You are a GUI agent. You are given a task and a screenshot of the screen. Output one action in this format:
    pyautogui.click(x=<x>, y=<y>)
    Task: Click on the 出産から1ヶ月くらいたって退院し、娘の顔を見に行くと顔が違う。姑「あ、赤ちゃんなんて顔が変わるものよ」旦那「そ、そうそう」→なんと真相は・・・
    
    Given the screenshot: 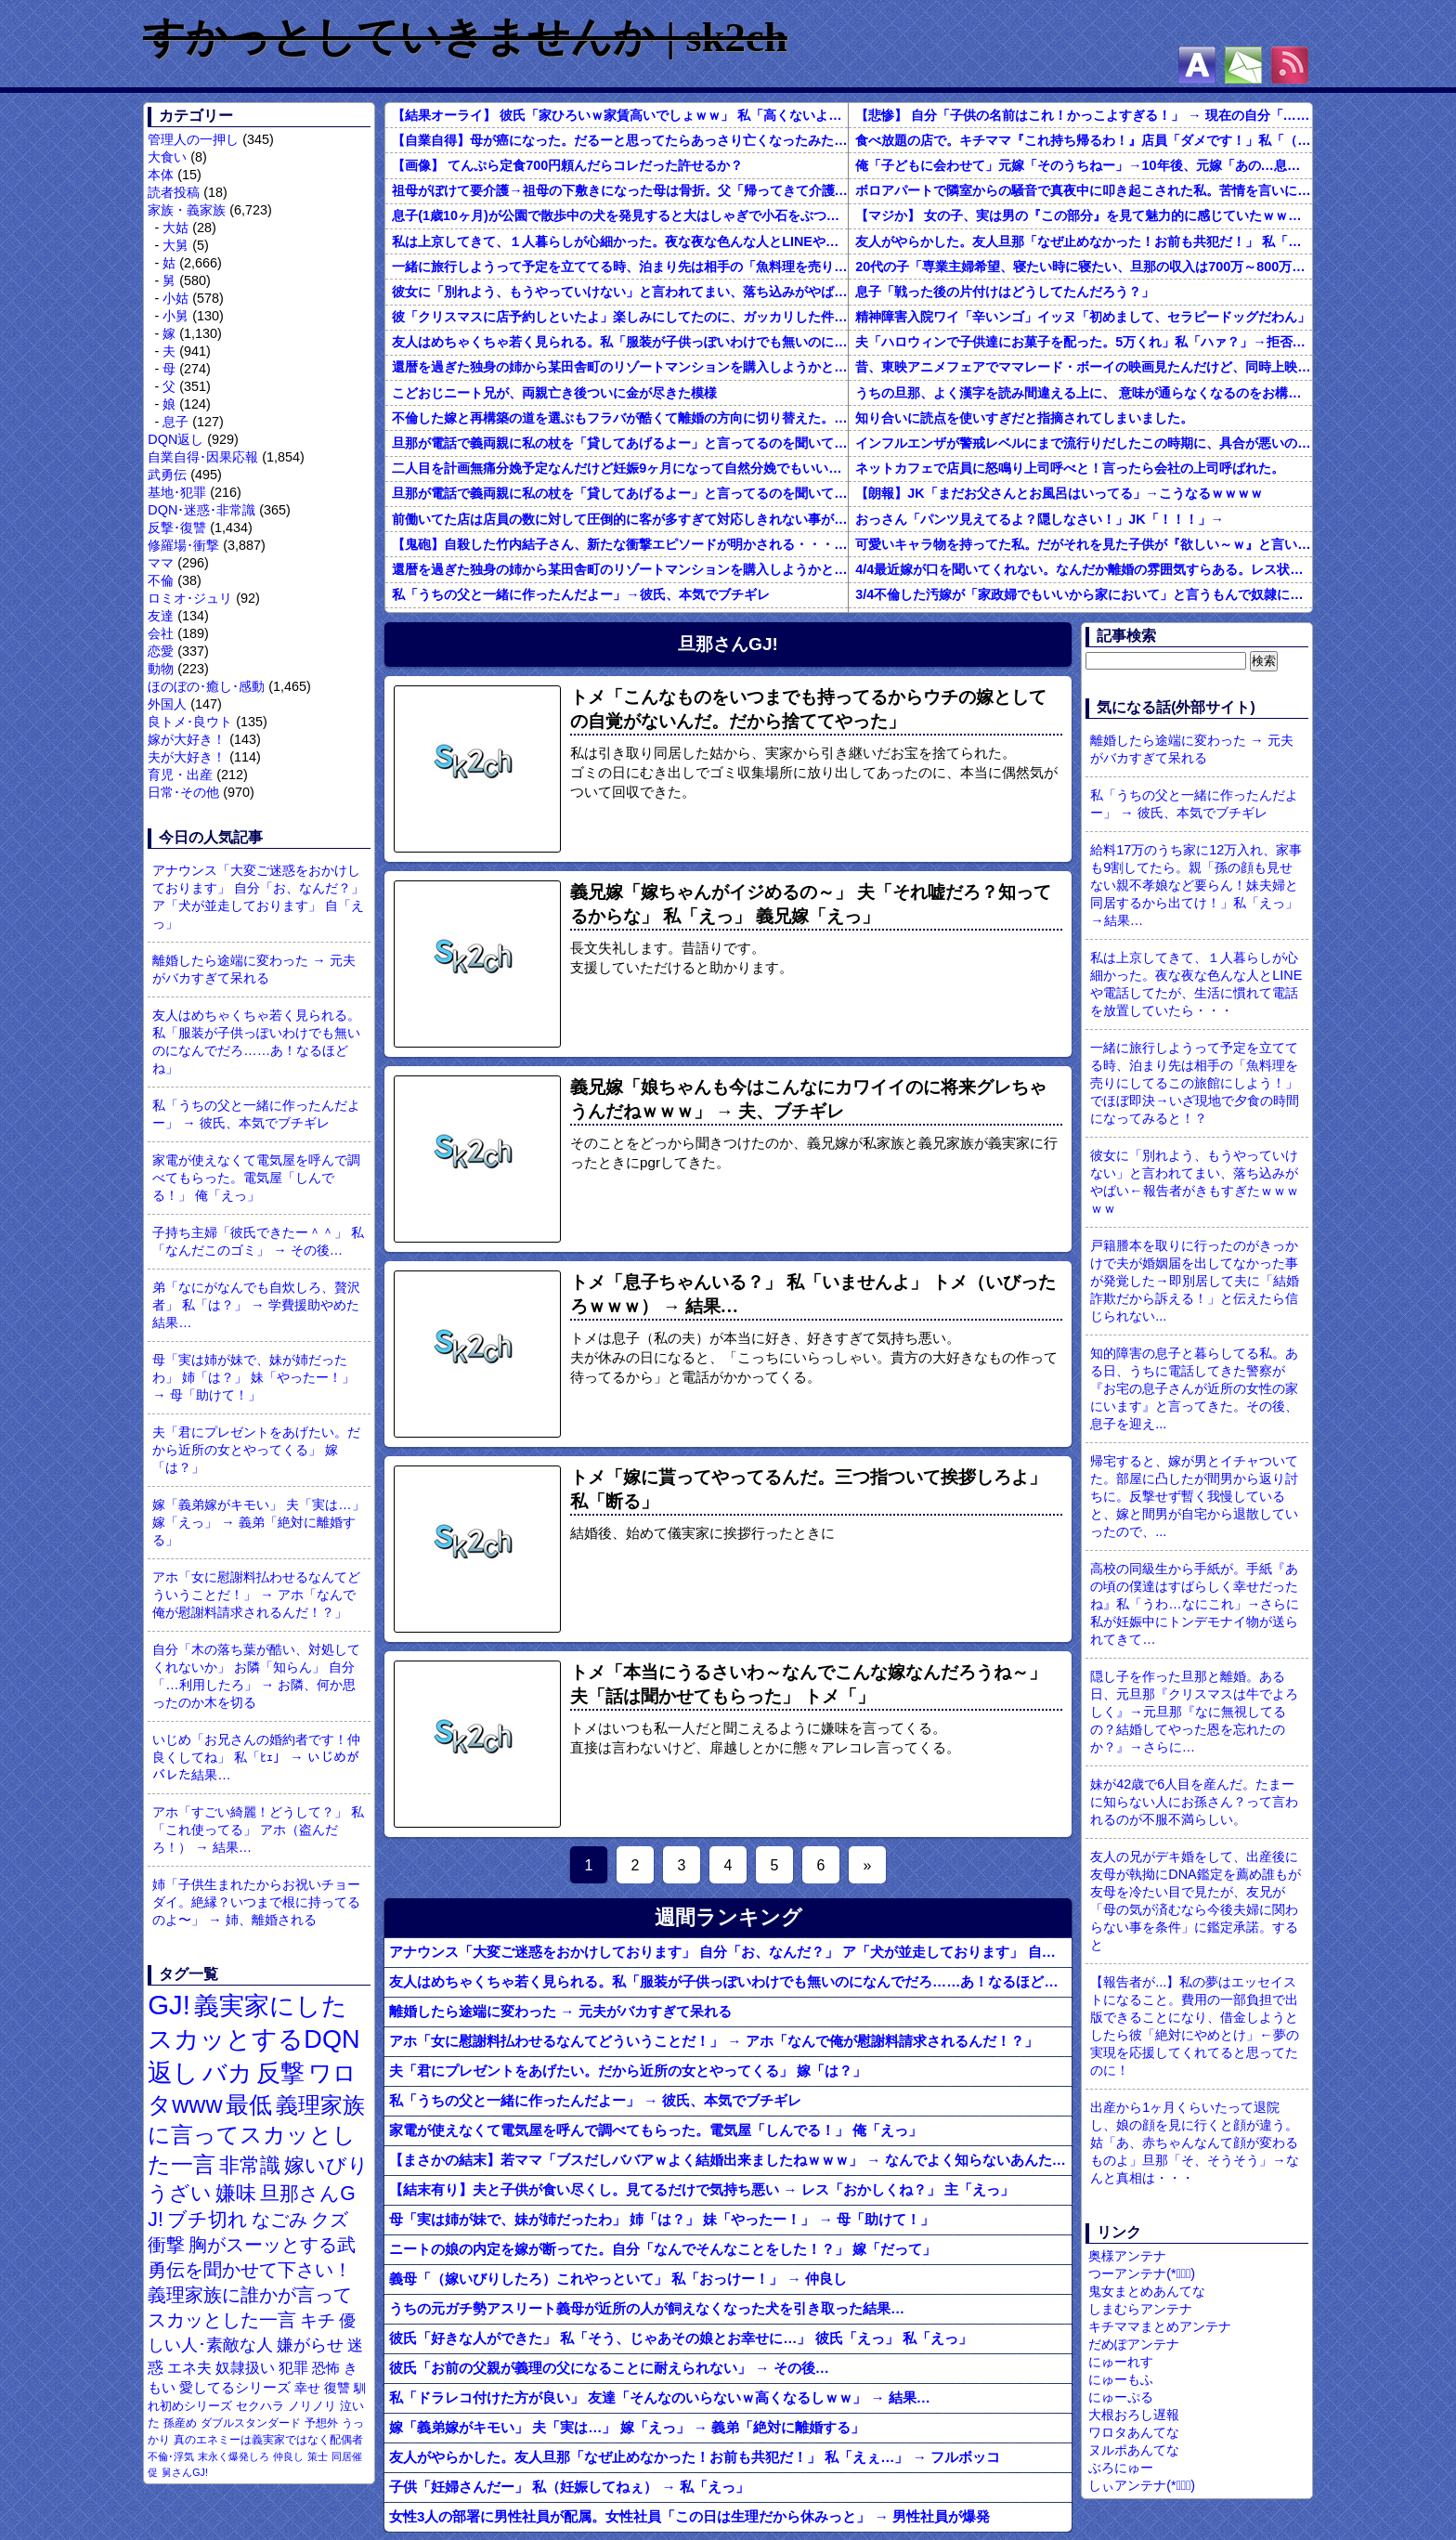 What is the action you would take?
    pyautogui.click(x=1194, y=2142)
    